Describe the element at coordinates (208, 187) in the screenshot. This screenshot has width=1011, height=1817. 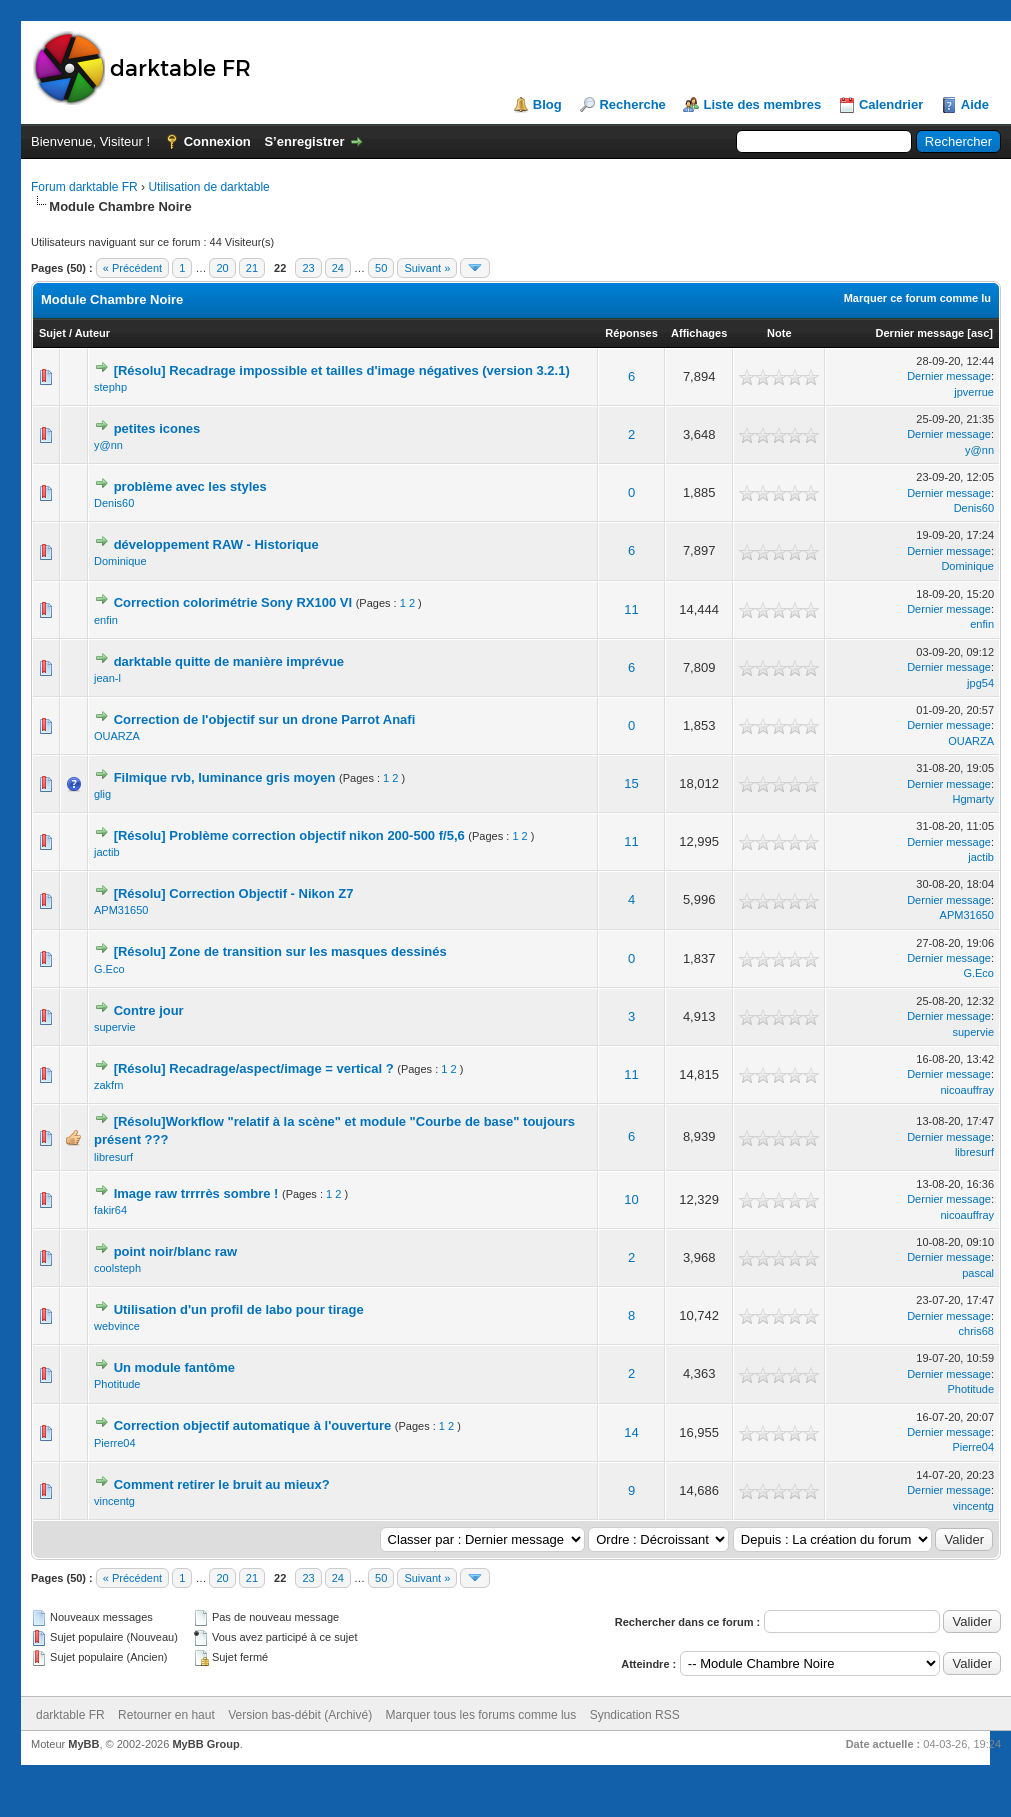
I see `Utilisation de darktable` at that location.